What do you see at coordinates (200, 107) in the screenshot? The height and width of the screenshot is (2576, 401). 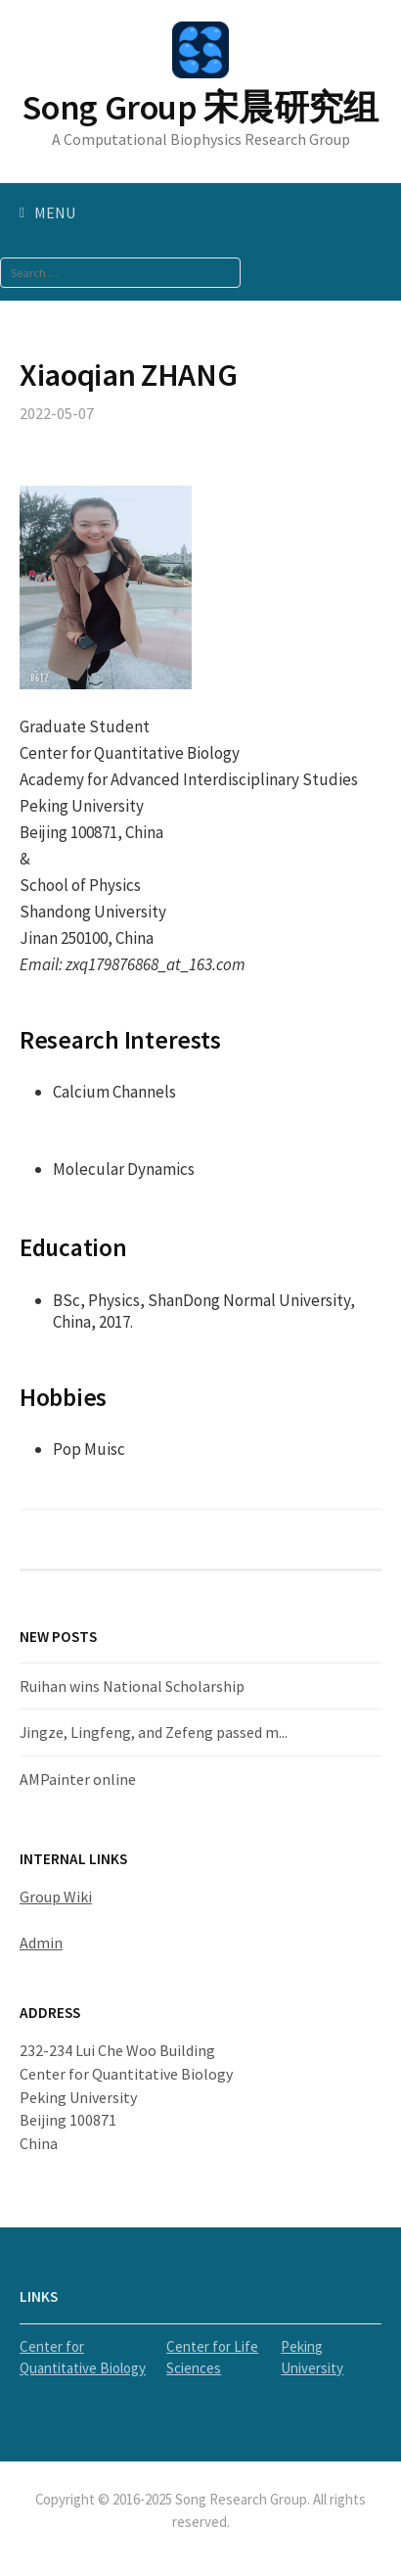 I see `Song Group 宋晨研究组` at bounding box center [200, 107].